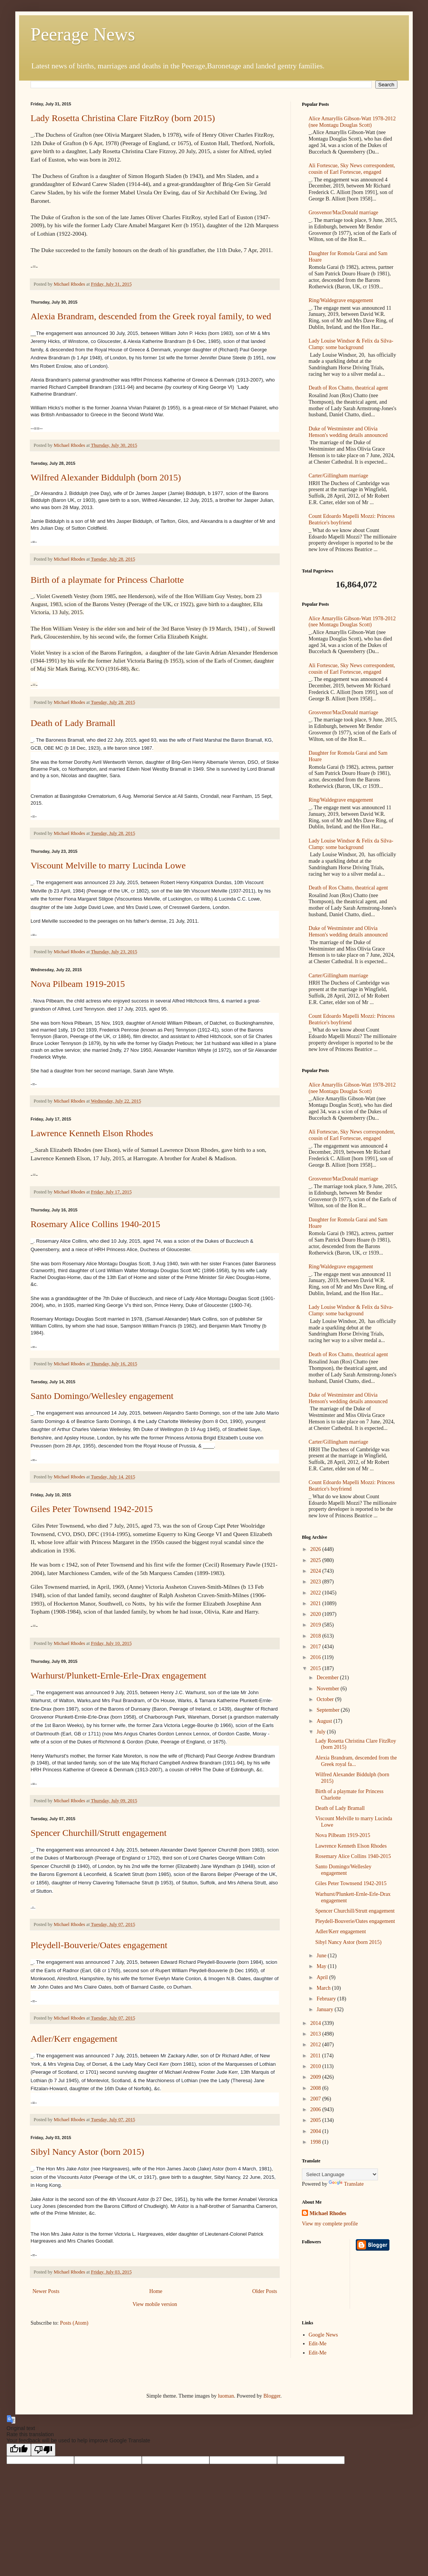  I want to click on Posts (Atom), so click(74, 2323).